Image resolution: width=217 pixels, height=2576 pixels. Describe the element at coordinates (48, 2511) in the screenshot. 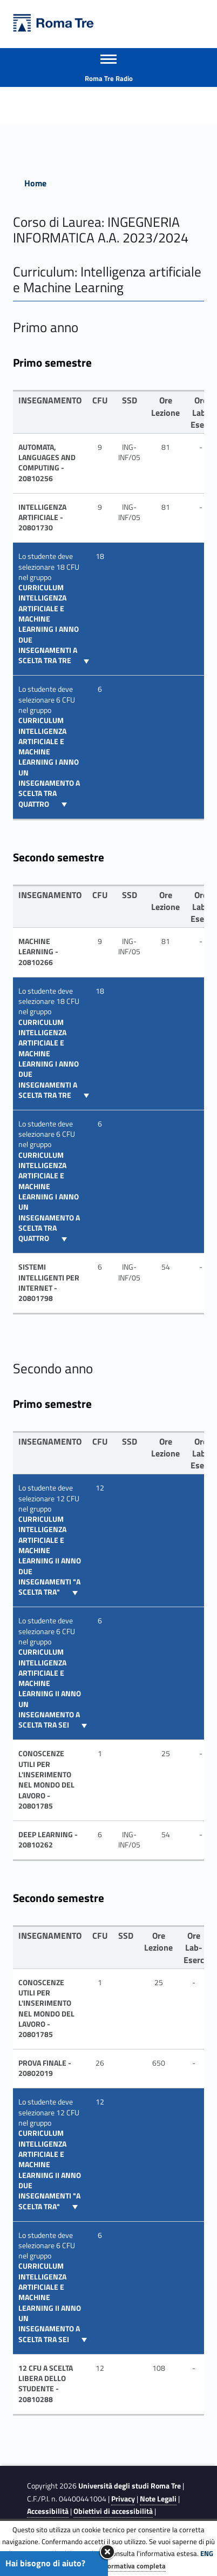

I see `Accessibilità` at that location.